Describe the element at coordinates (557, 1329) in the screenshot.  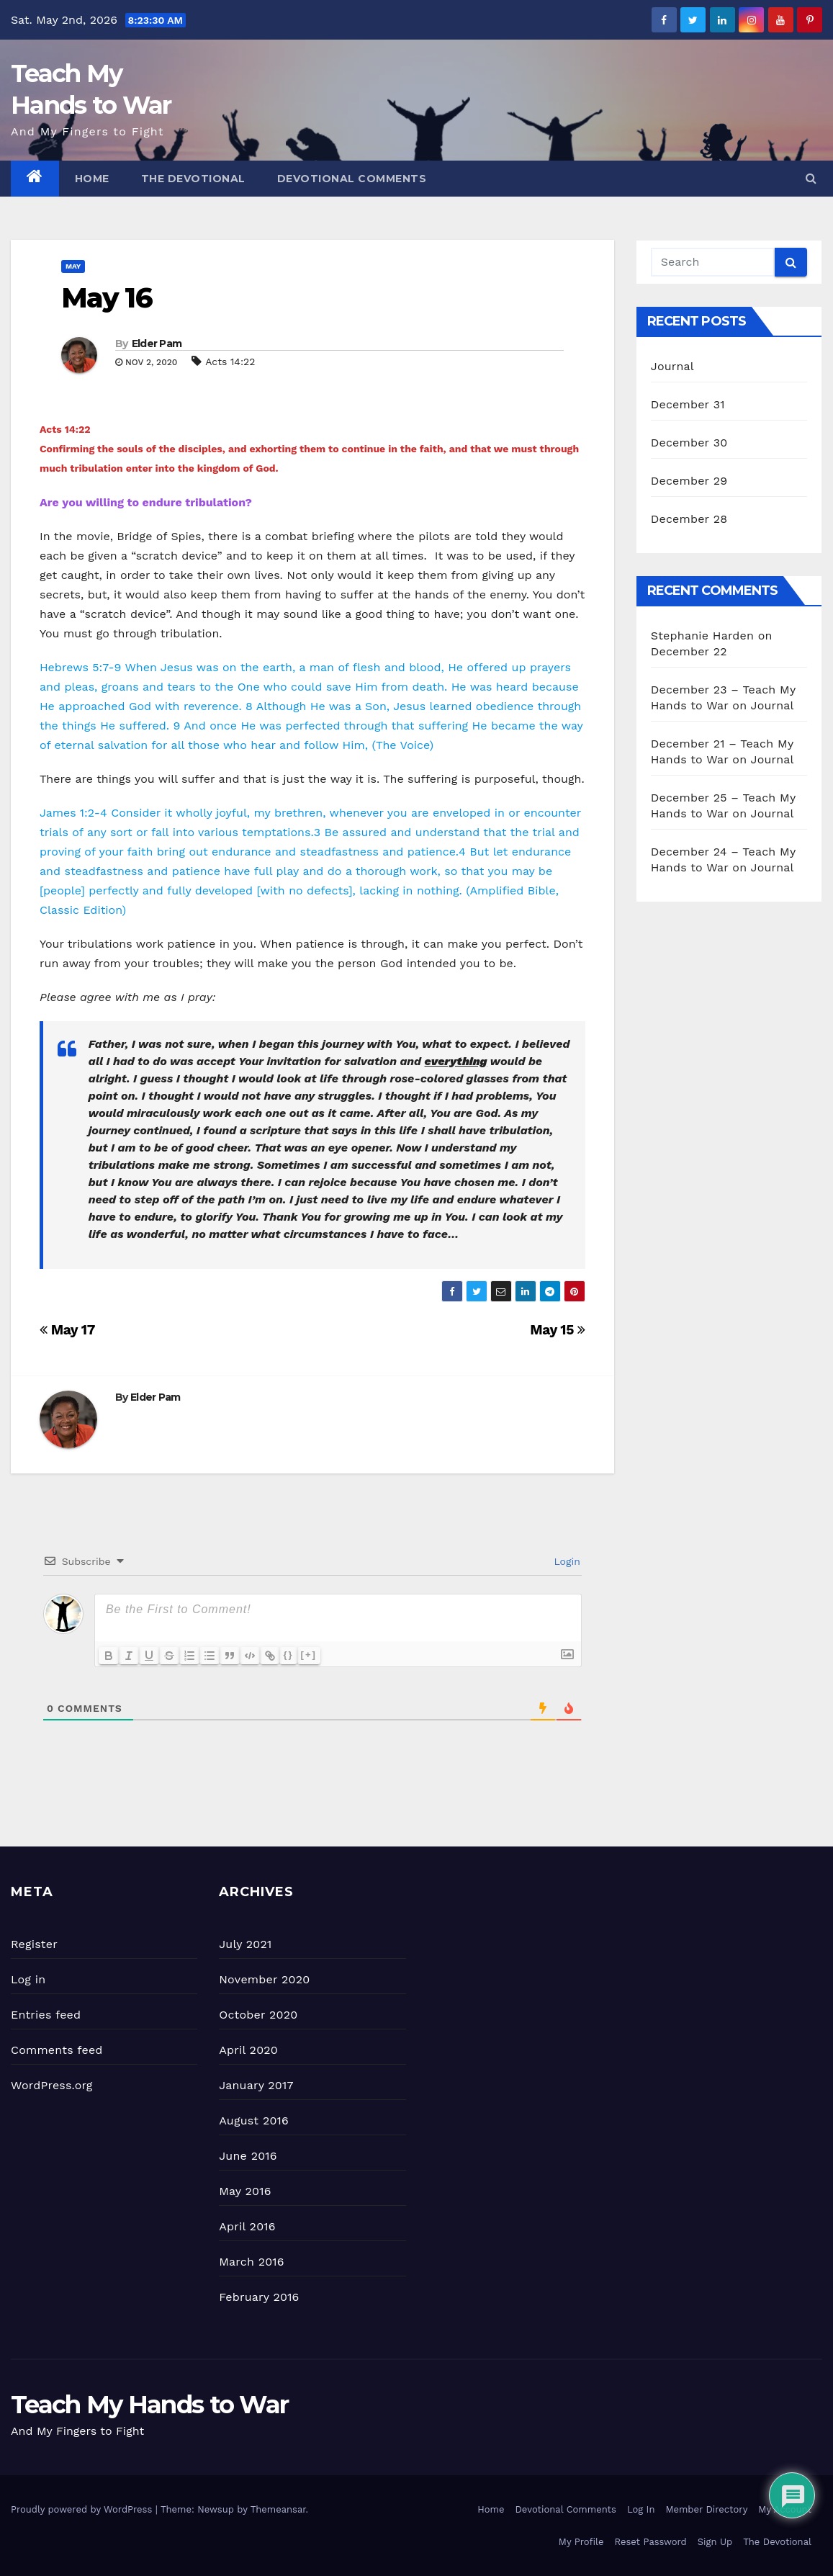
I see `May 15` at that location.